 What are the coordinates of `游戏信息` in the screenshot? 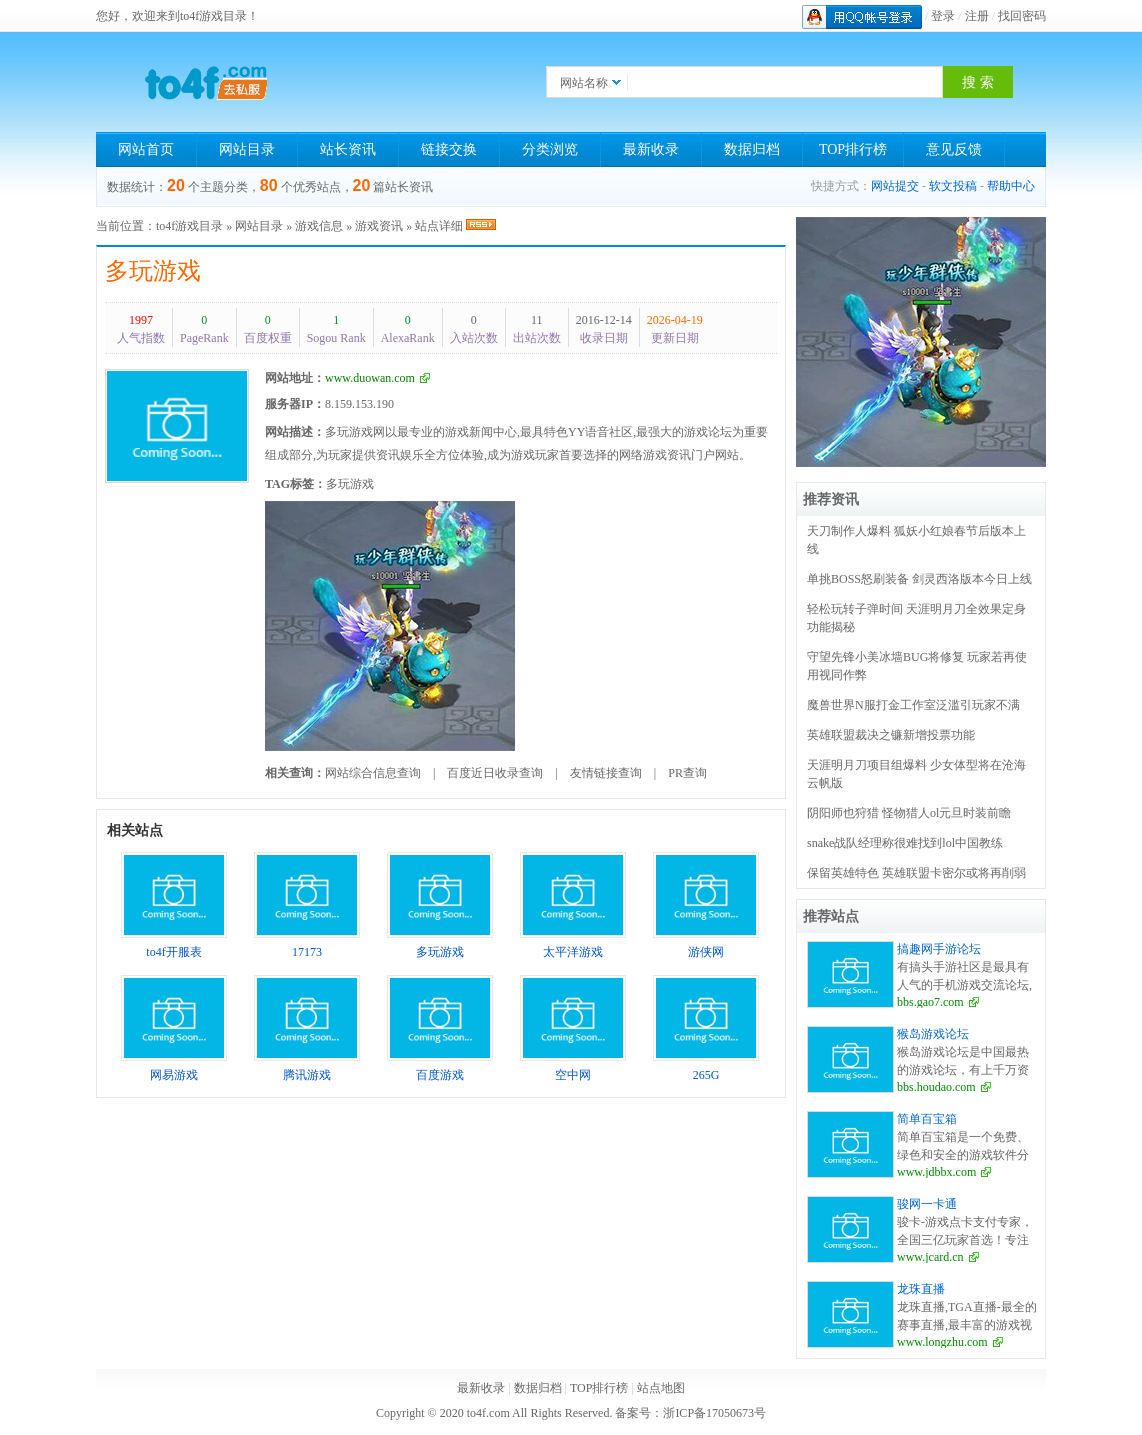 It's located at (319, 226).